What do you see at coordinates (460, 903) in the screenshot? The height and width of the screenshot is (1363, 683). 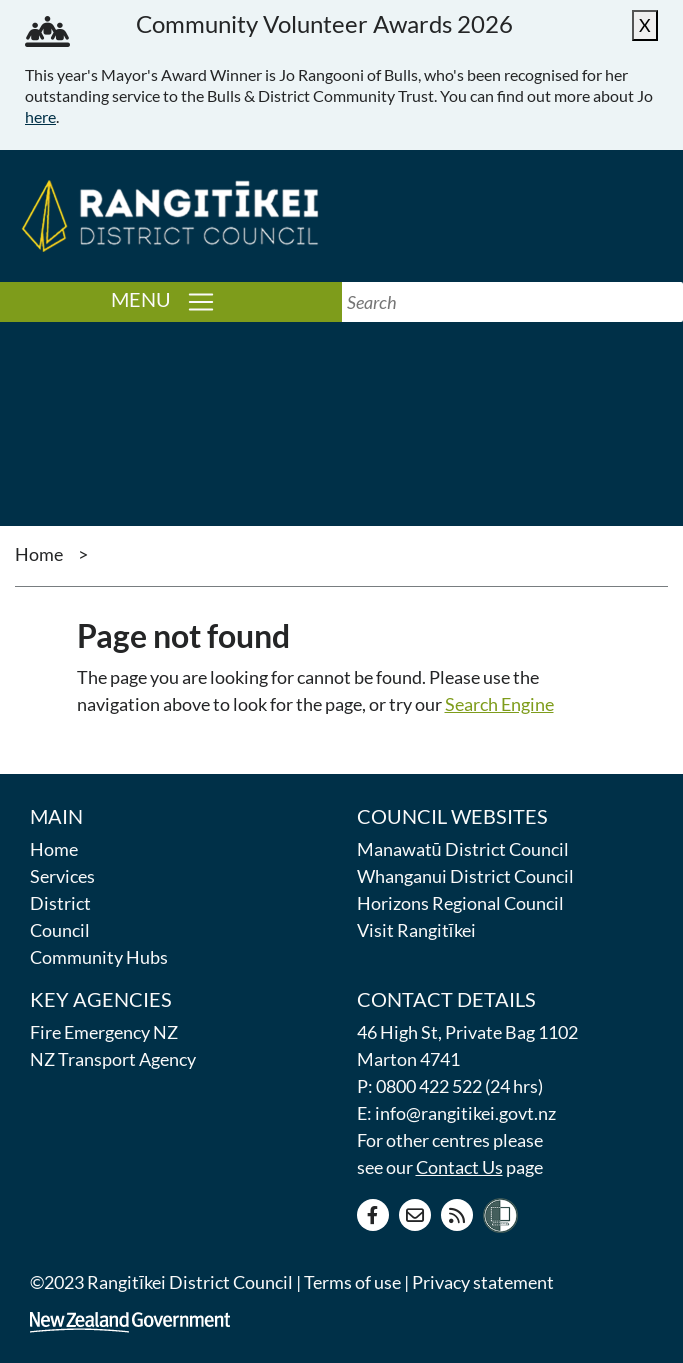 I see `Horizons Regional Council` at bounding box center [460, 903].